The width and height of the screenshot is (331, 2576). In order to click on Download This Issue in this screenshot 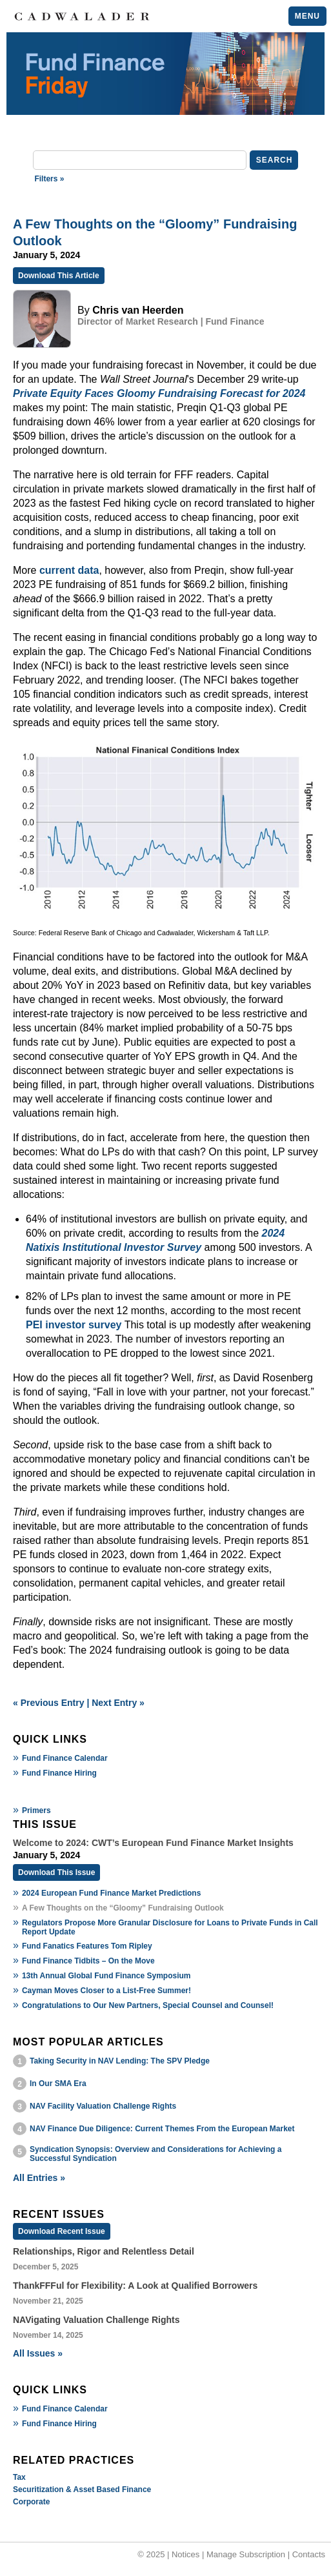, I will do `click(56, 1872)`.